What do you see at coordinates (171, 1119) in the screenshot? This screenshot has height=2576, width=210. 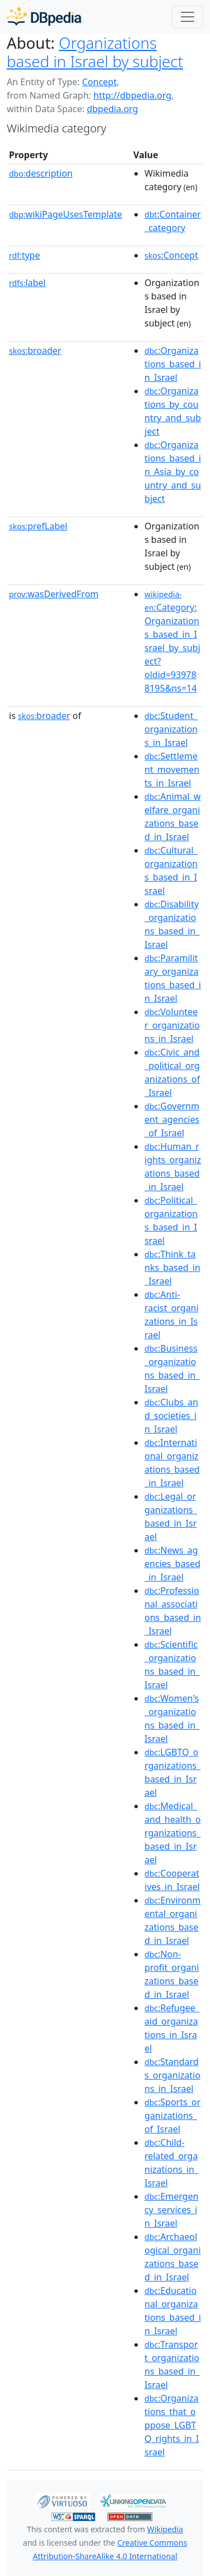 I see `:Government_agencies_of_Israel` at bounding box center [171, 1119].